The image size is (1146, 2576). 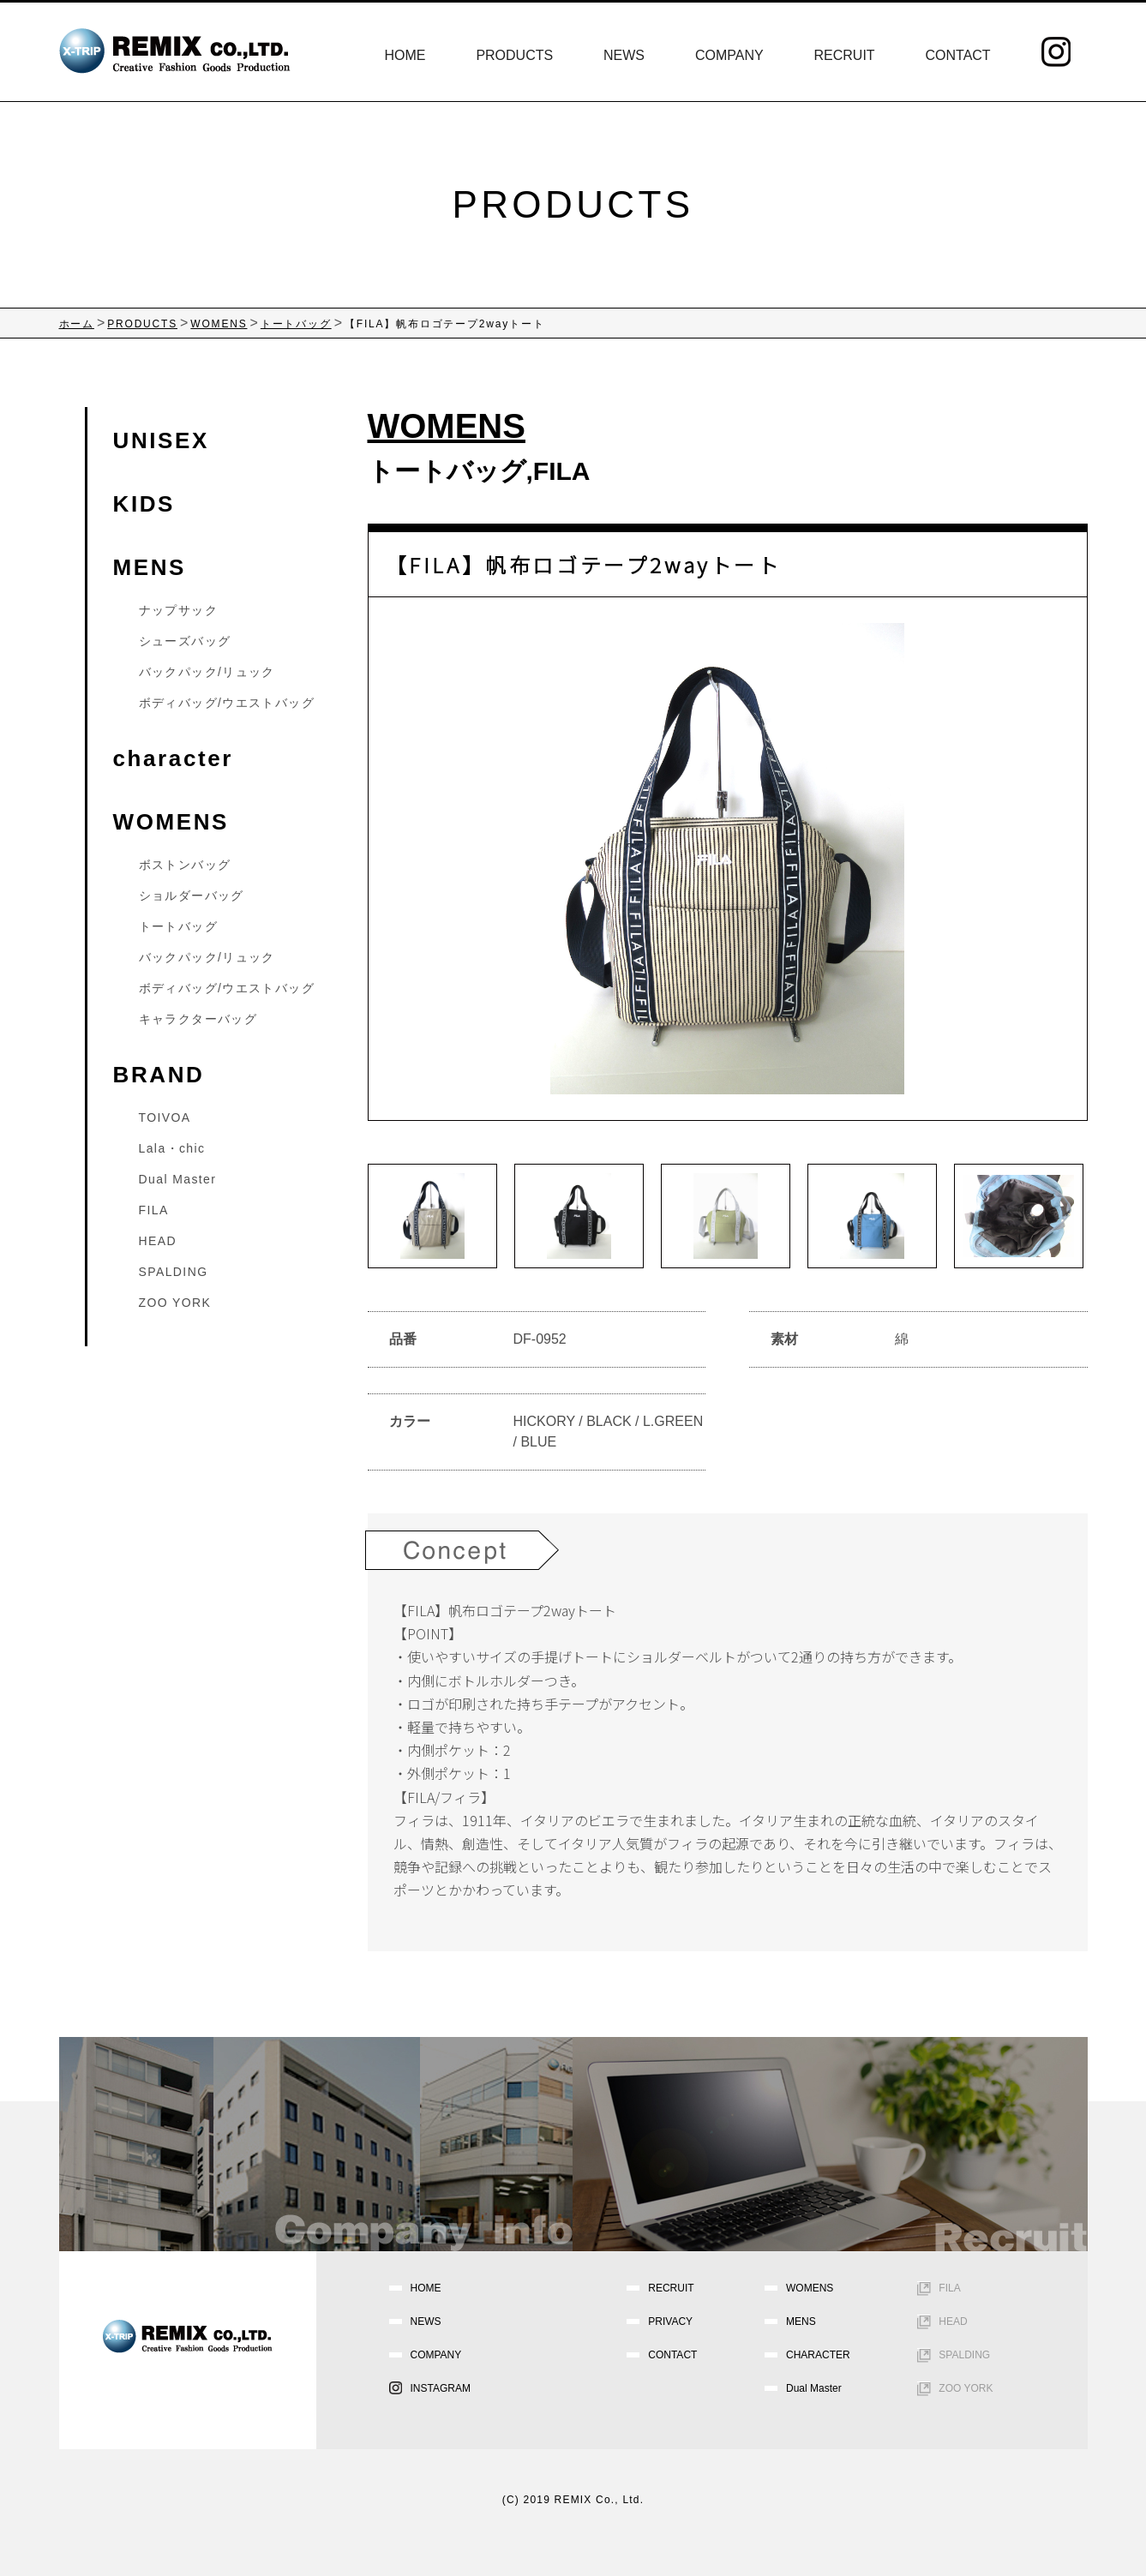 I want to click on NEWS, so click(x=624, y=55).